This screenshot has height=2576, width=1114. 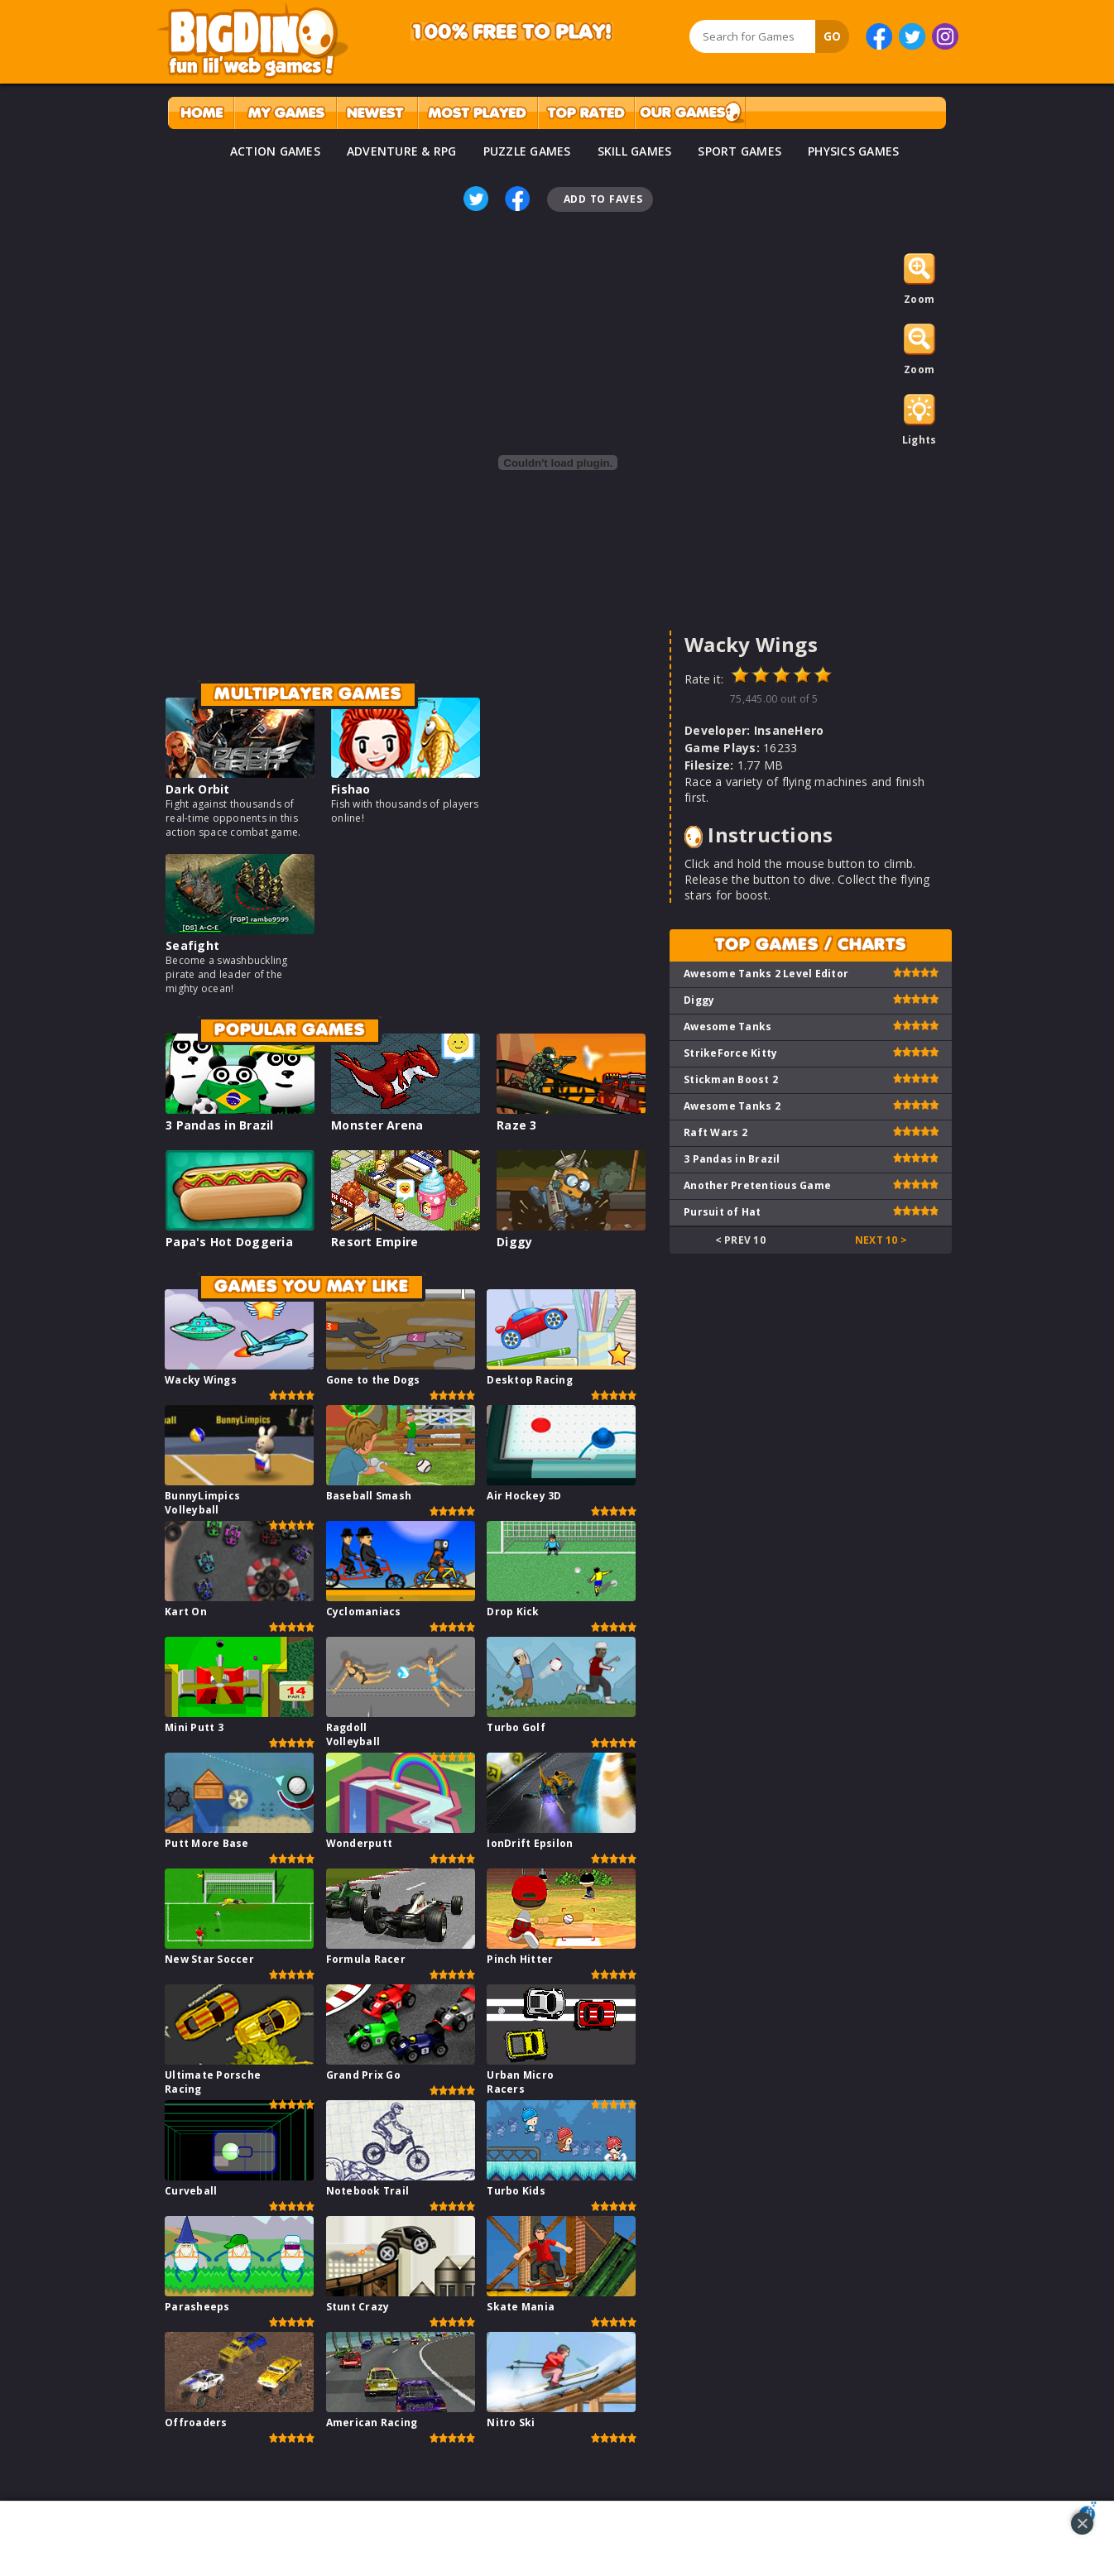 What do you see at coordinates (853, 151) in the screenshot?
I see `PHYSICS GAMES` at bounding box center [853, 151].